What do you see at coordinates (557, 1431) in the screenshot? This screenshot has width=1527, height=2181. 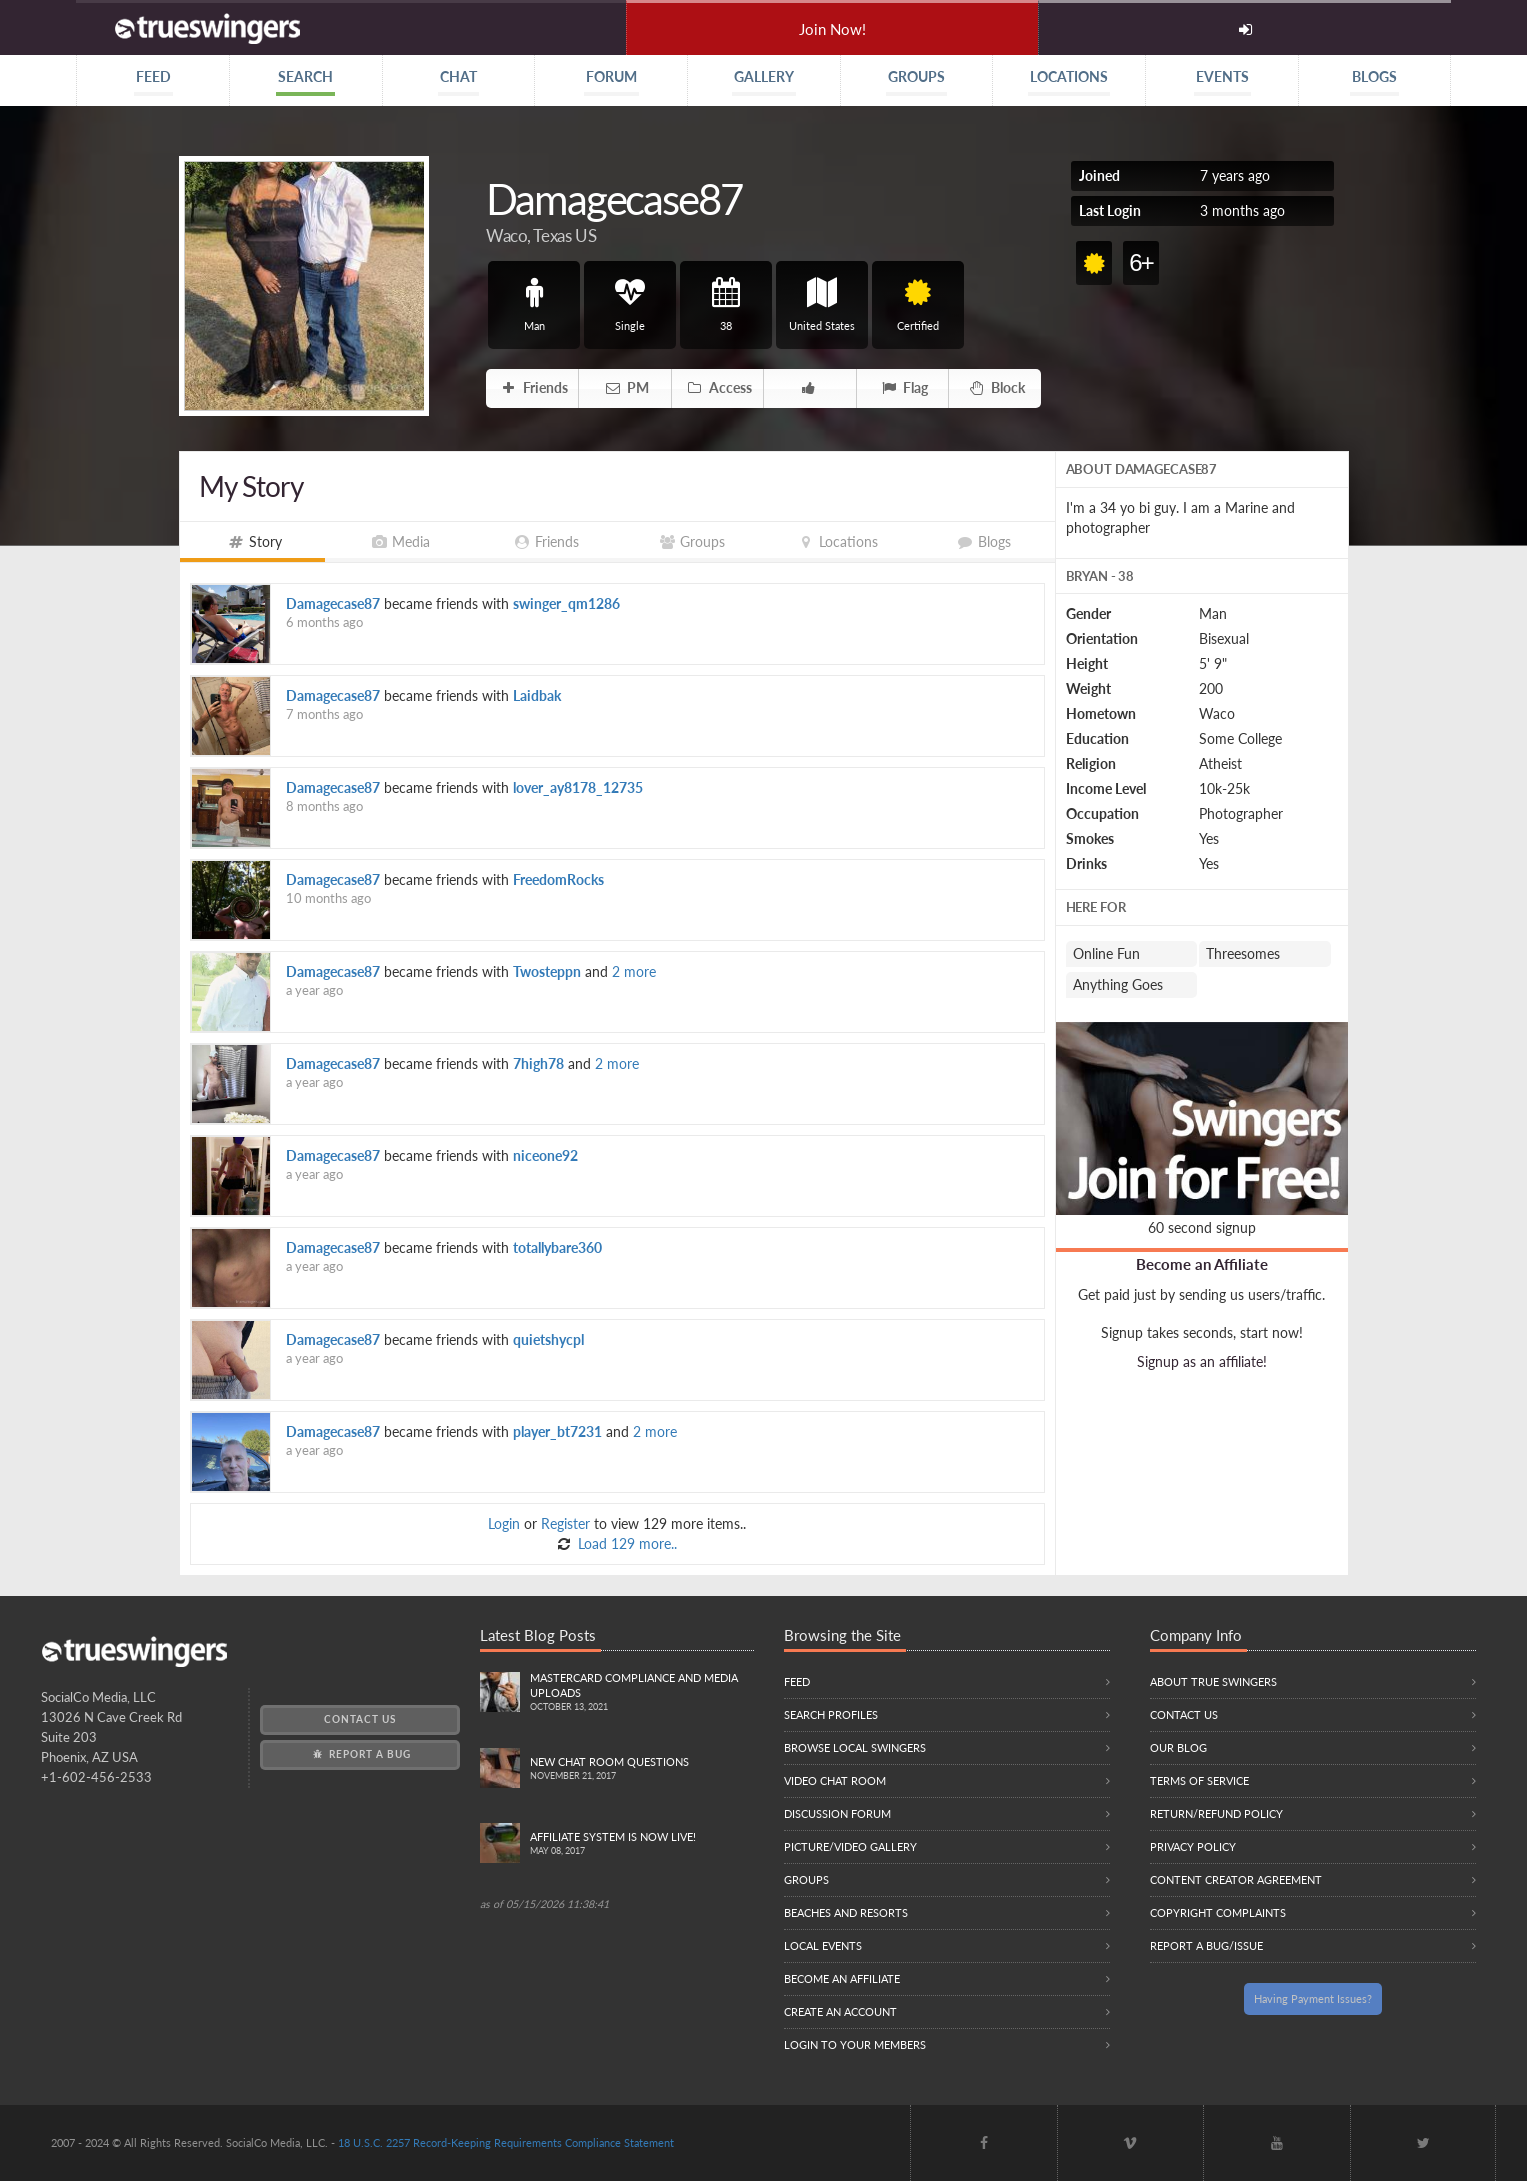 I see `player_bt7231` at bounding box center [557, 1431].